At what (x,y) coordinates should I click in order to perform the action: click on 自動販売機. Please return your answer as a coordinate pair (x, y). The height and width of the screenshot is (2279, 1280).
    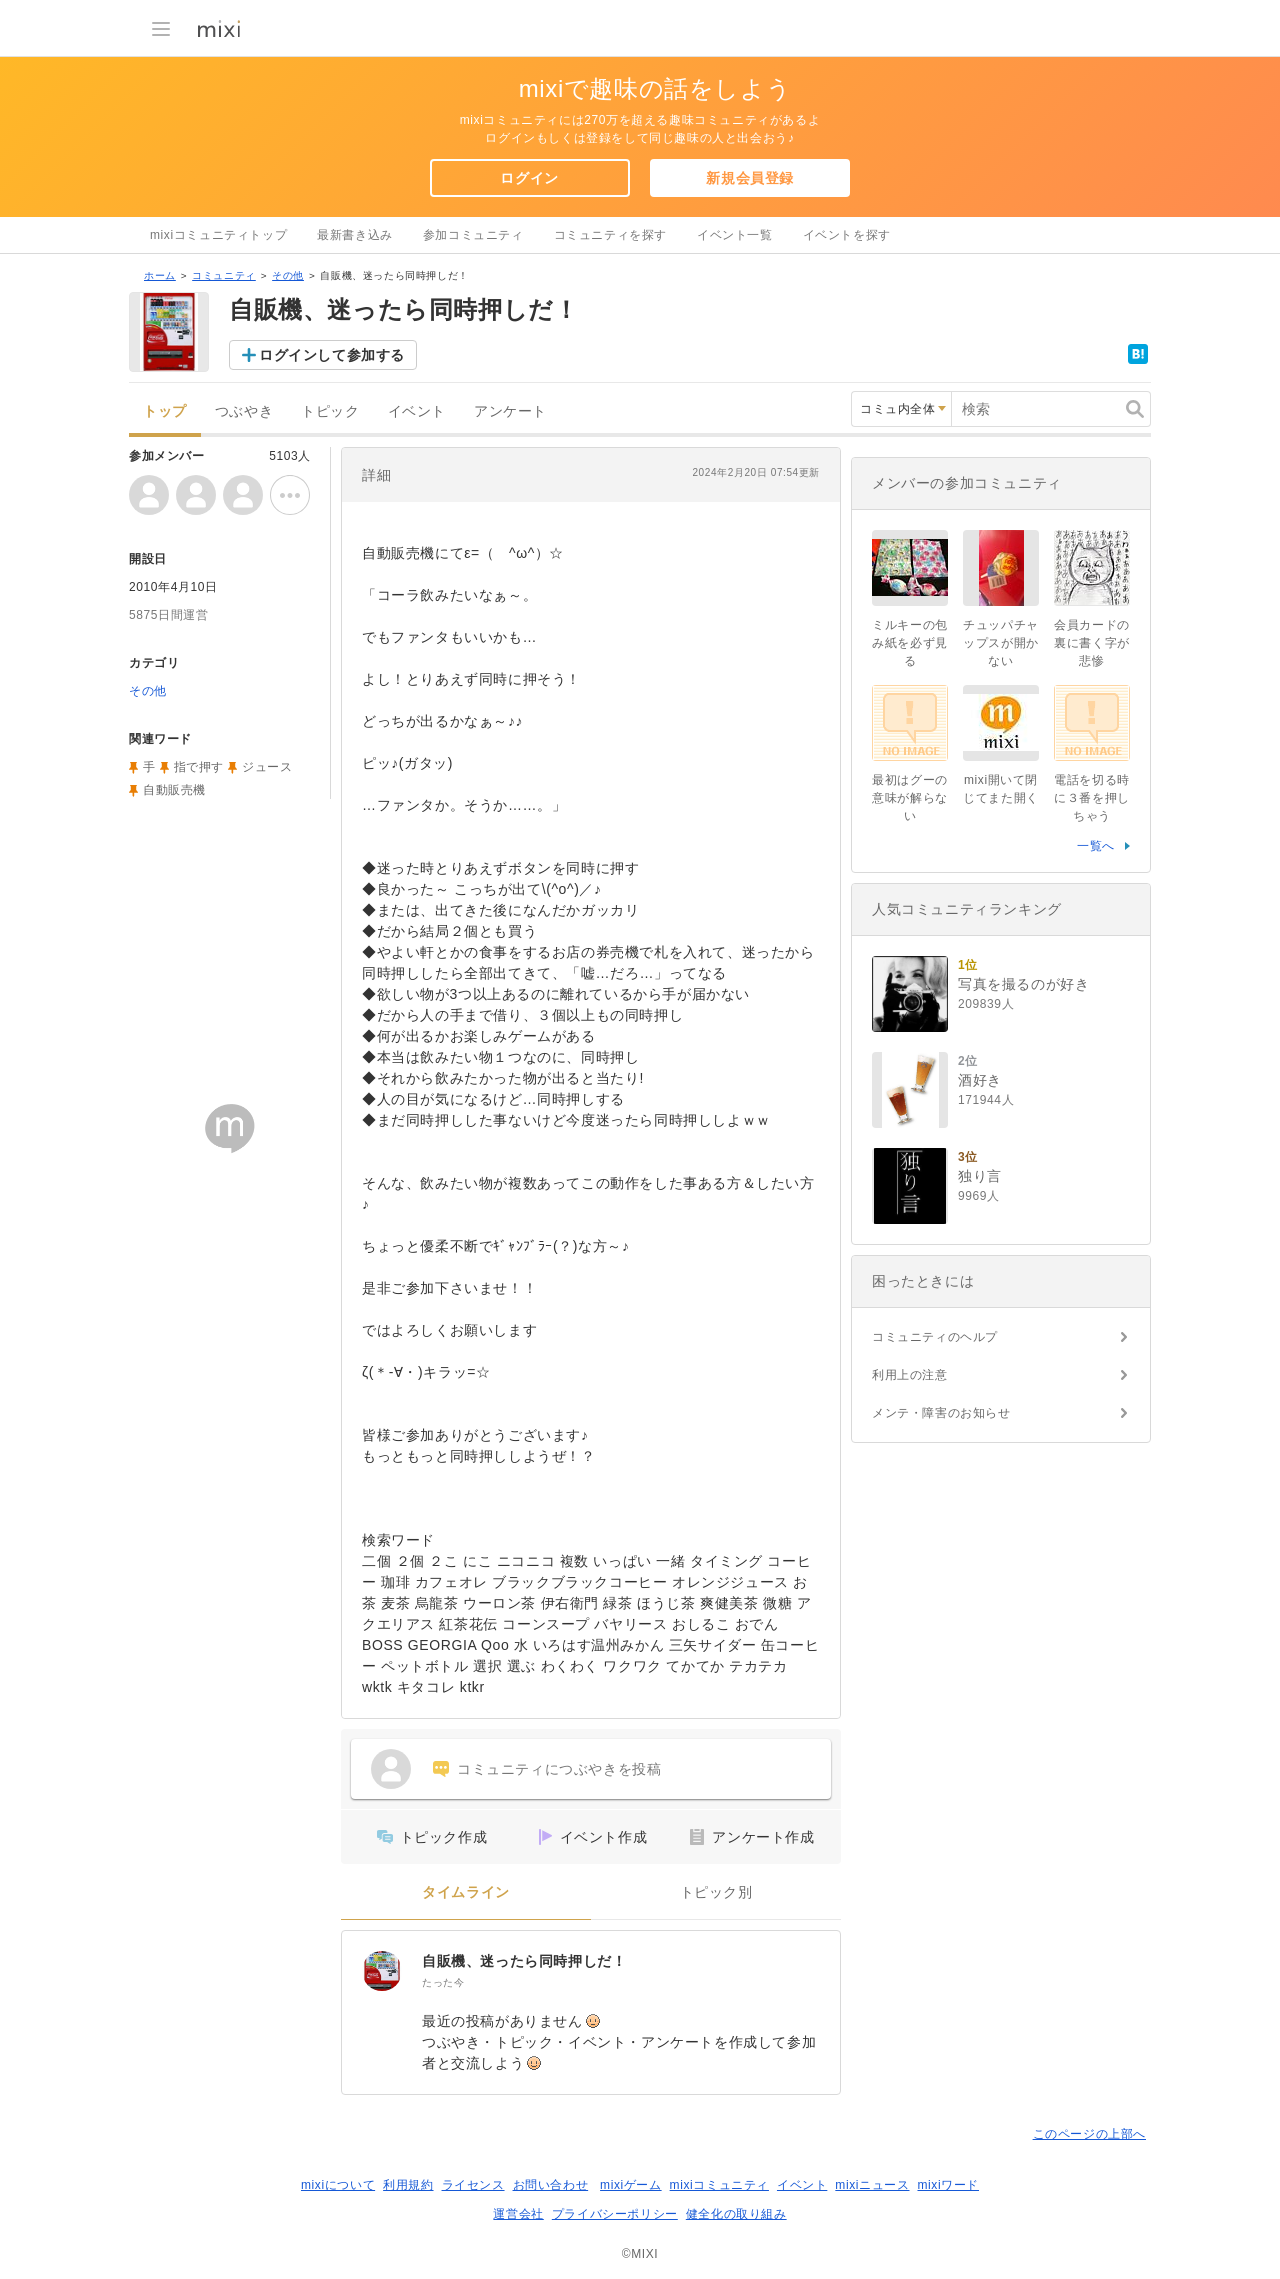
    Looking at the image, I should click on (174, 790).